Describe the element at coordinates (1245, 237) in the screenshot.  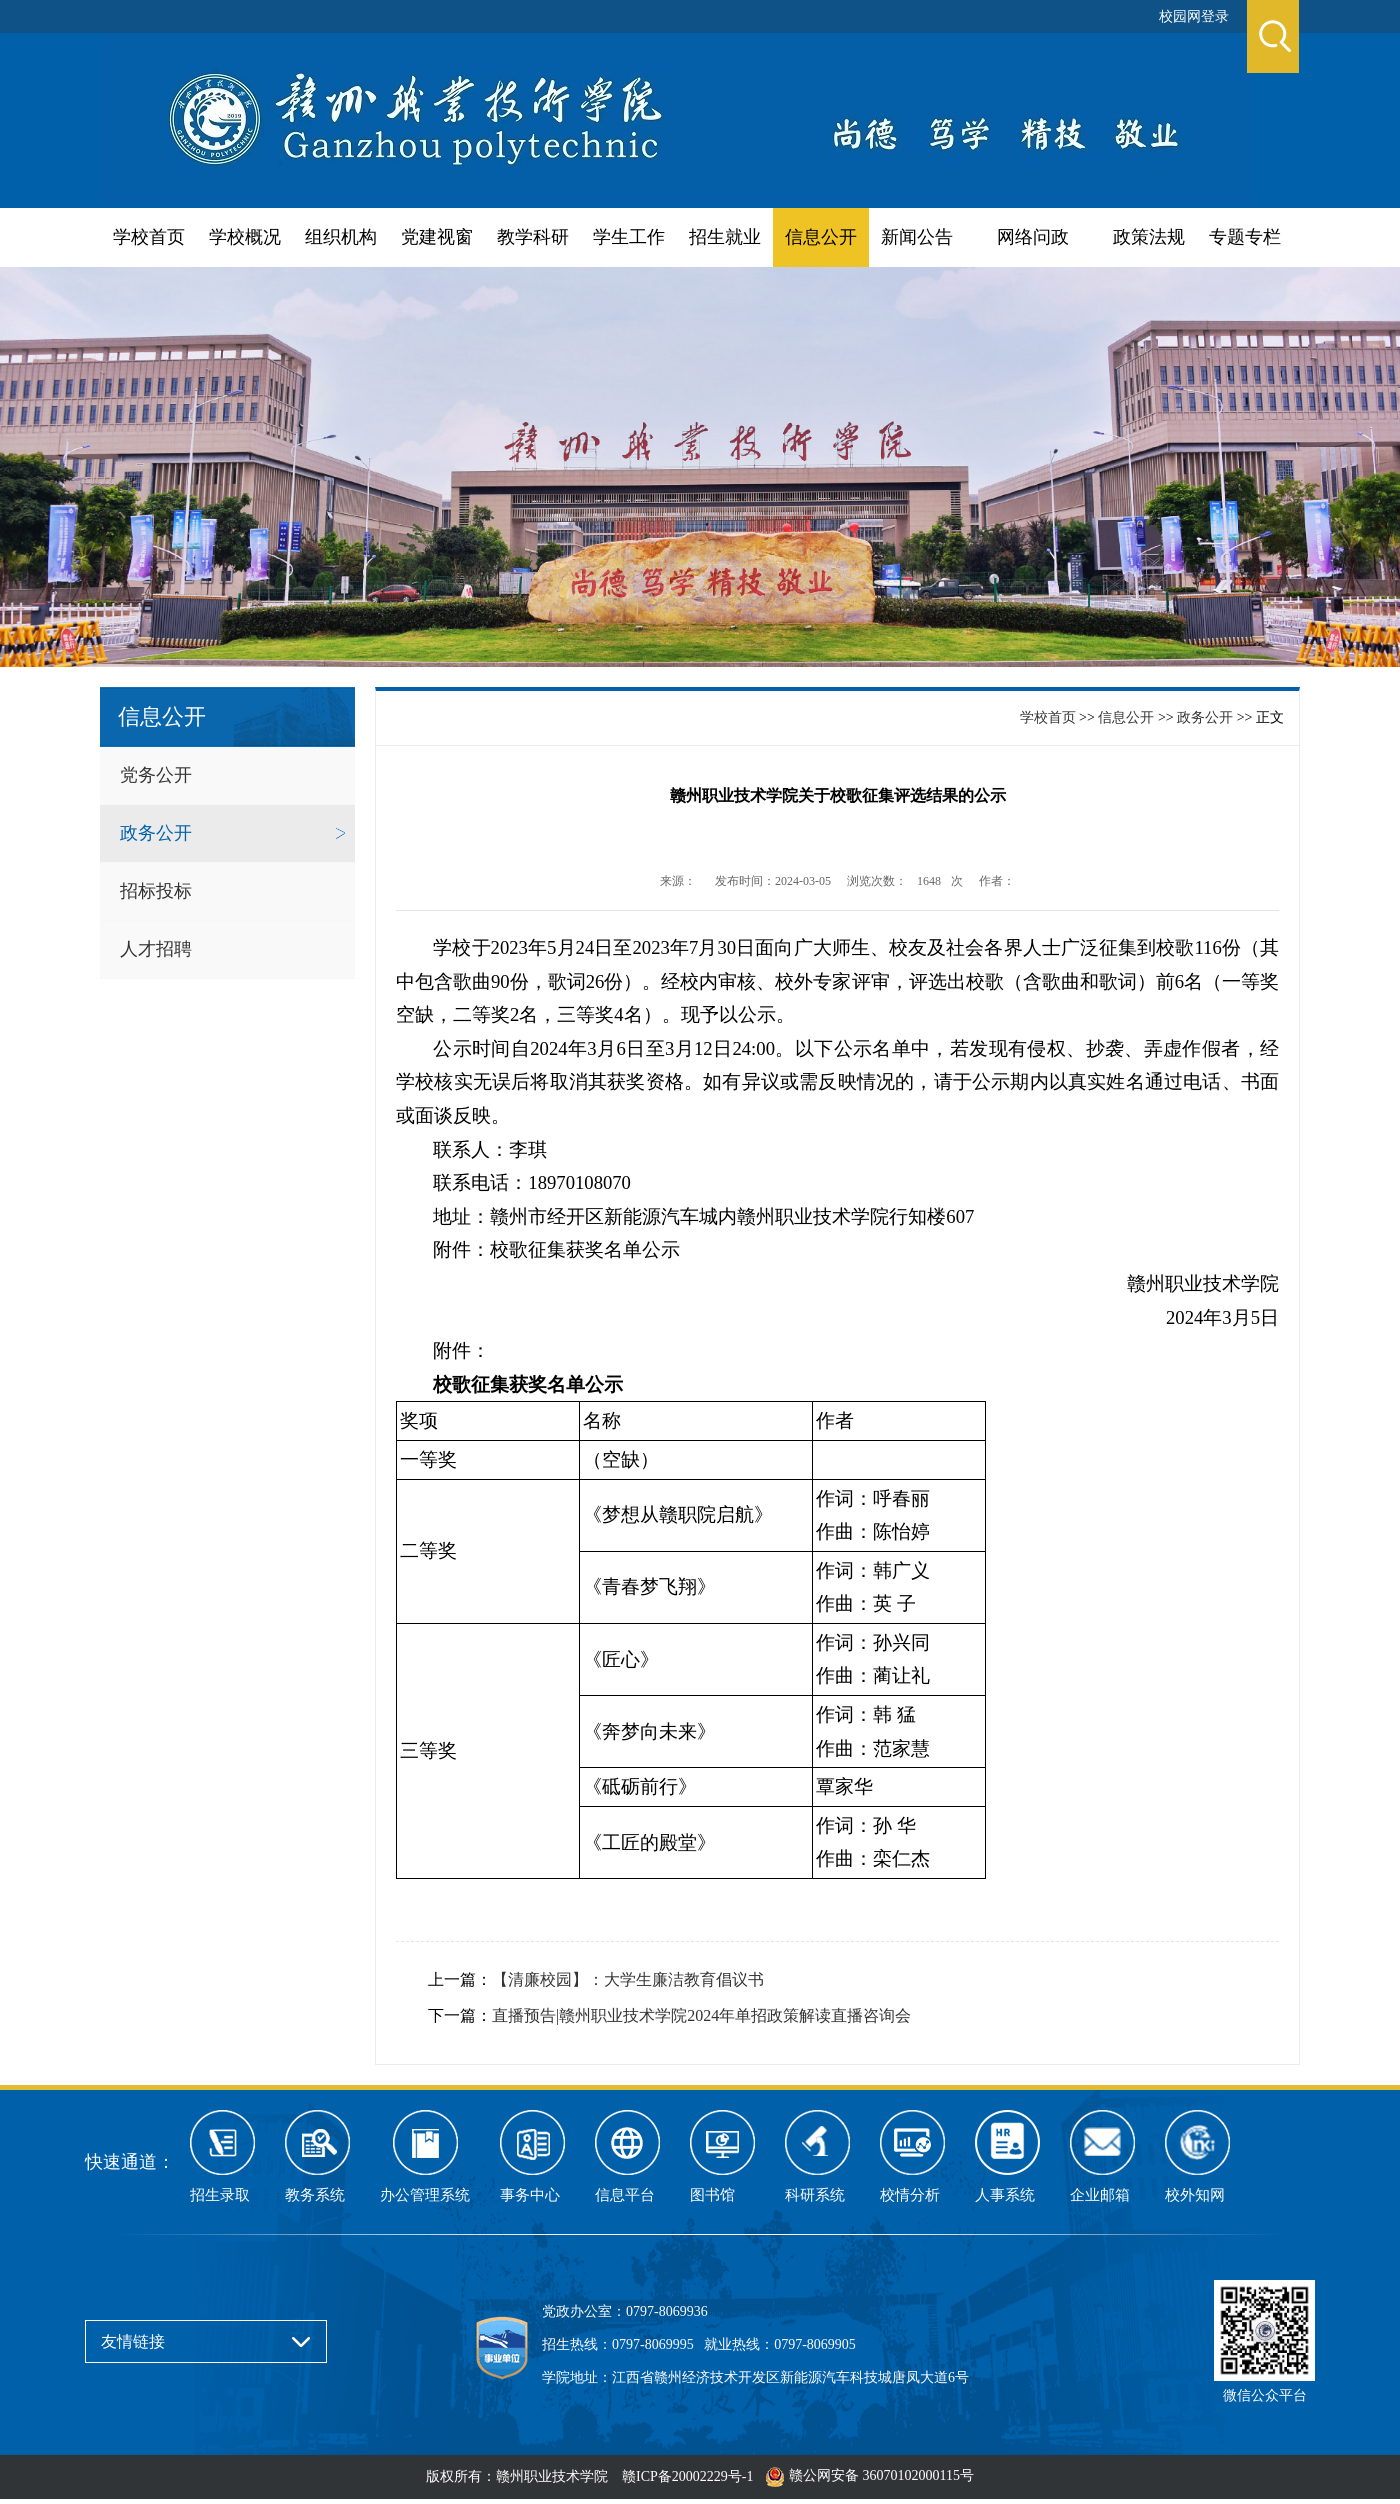
I see `专题专栏` at that location.